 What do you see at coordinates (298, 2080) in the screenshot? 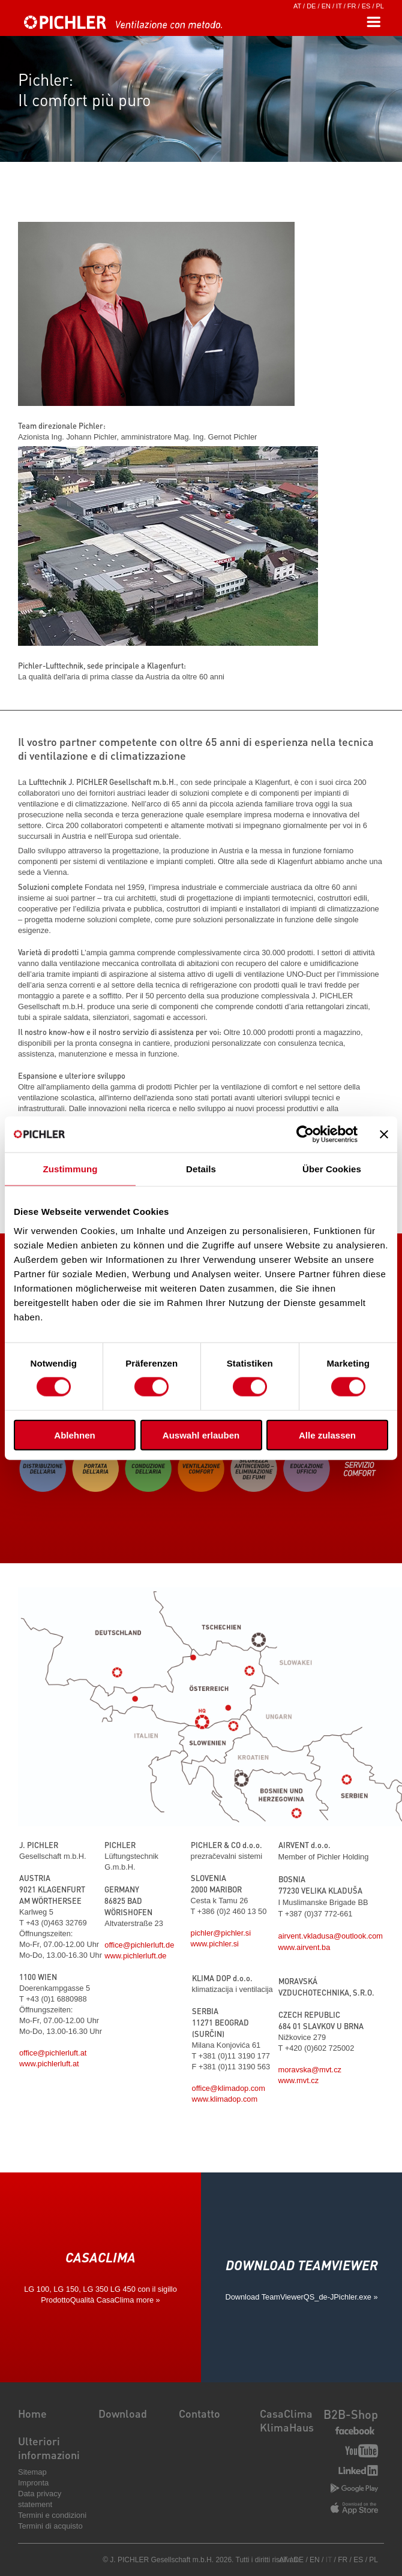
I see `www.mvt.cz` at bounding box center [298, 2080].